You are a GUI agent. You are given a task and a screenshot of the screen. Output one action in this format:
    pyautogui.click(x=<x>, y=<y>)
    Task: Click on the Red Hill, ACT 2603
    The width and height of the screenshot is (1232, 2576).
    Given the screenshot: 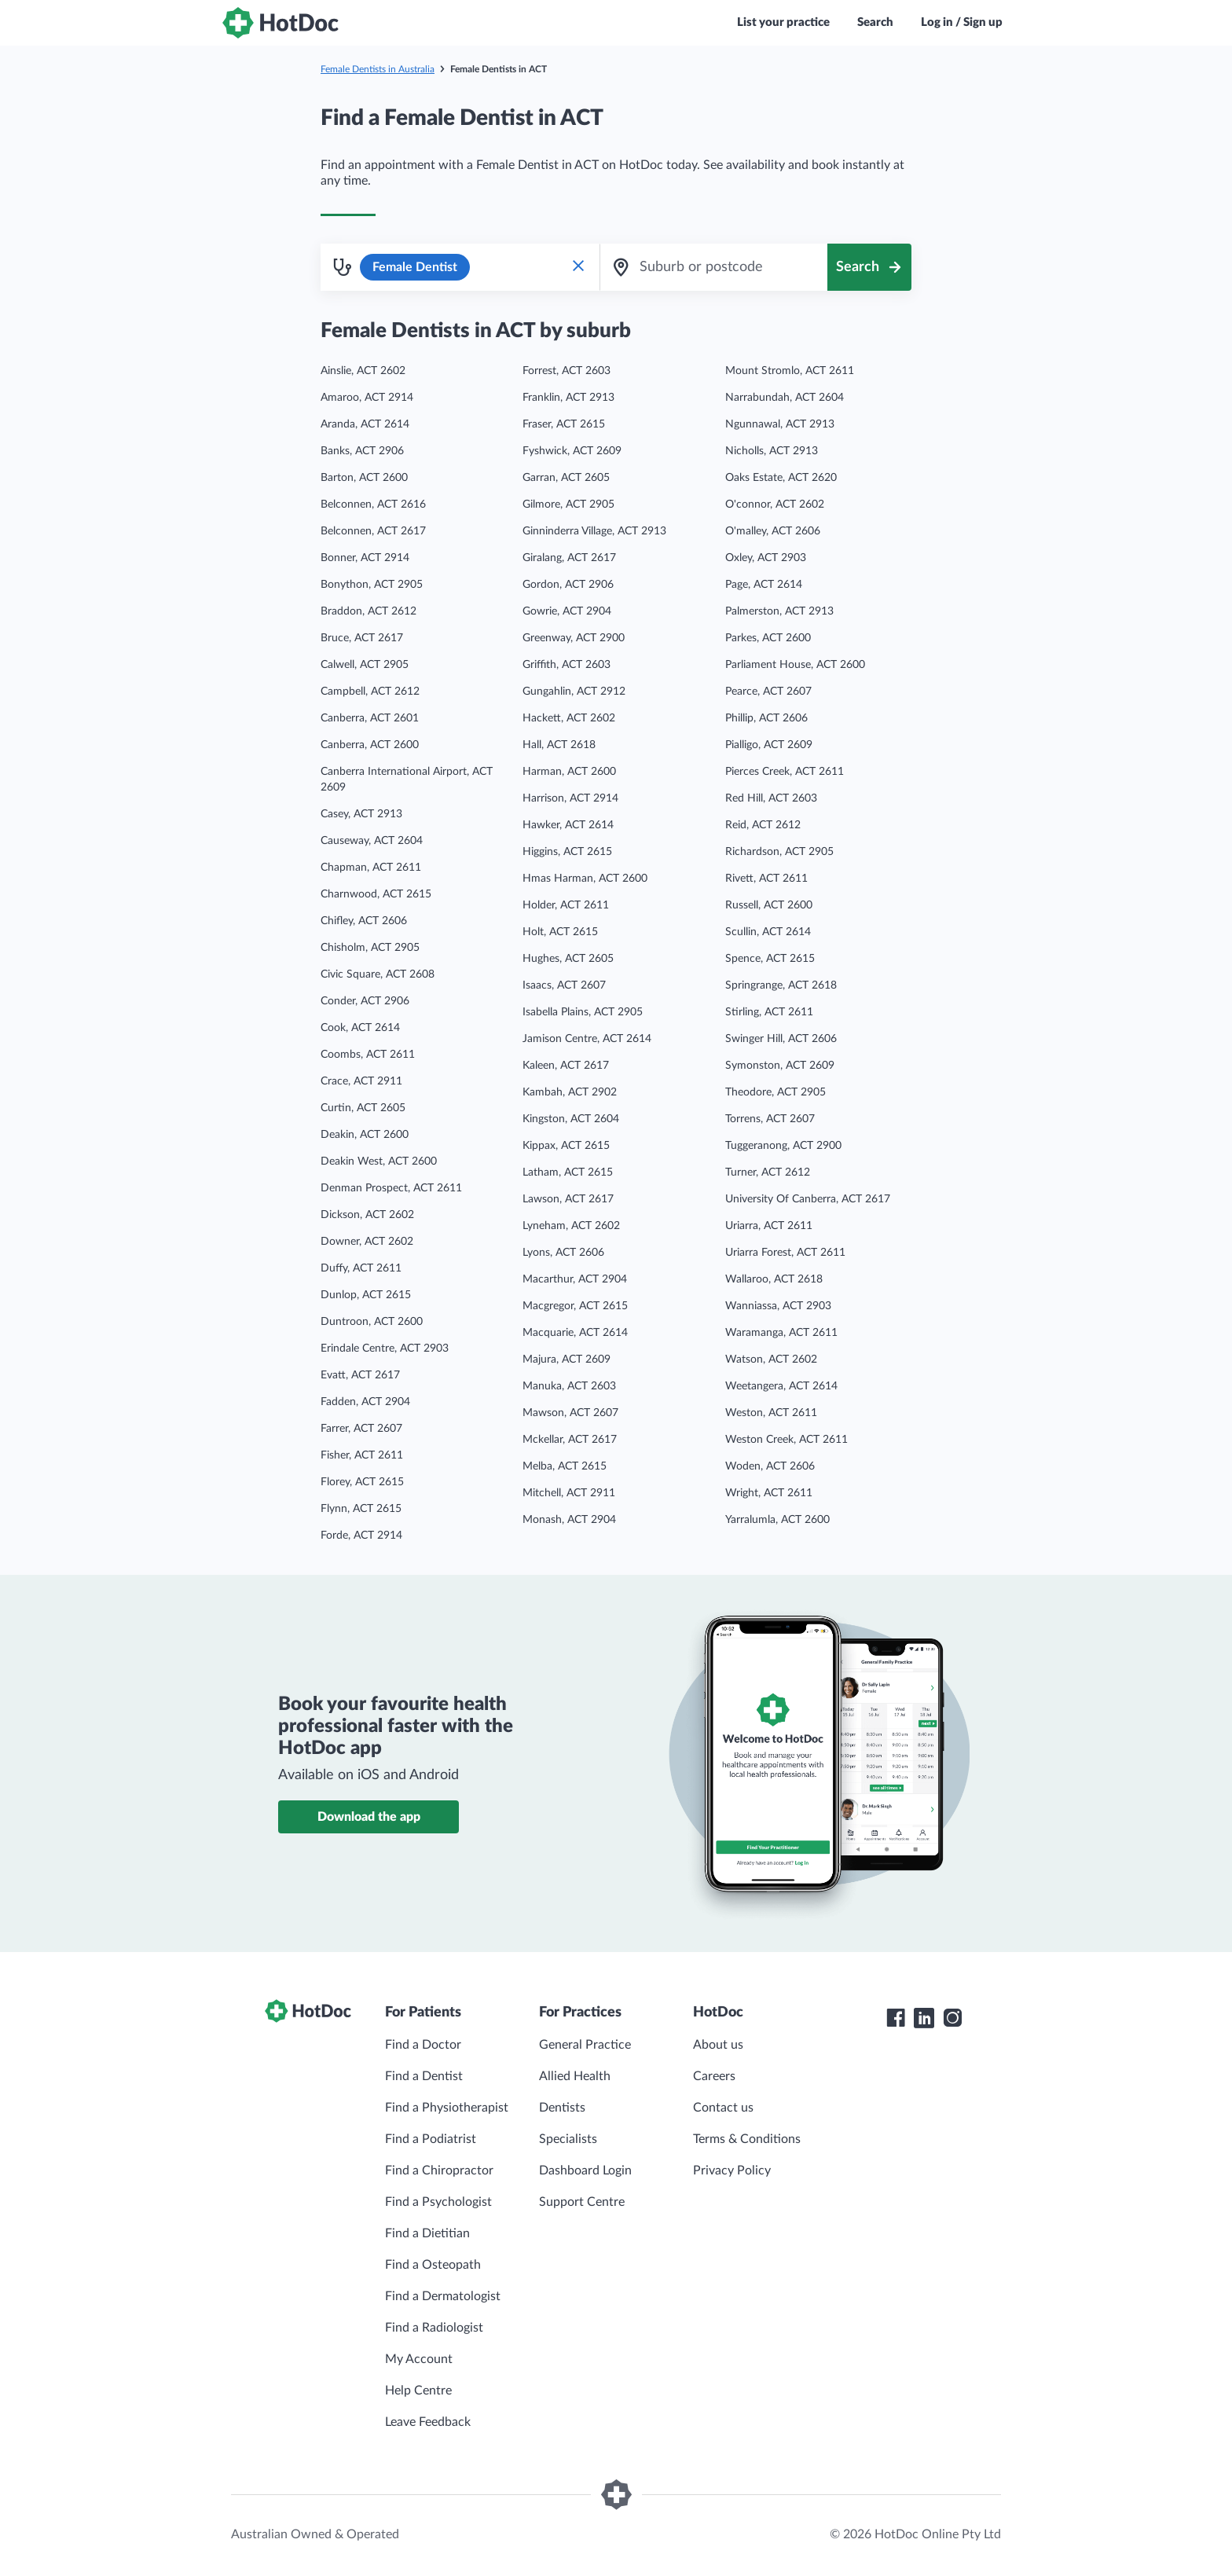 What is the action you would take?
    pyautogui.click(x=771, y=798)
    